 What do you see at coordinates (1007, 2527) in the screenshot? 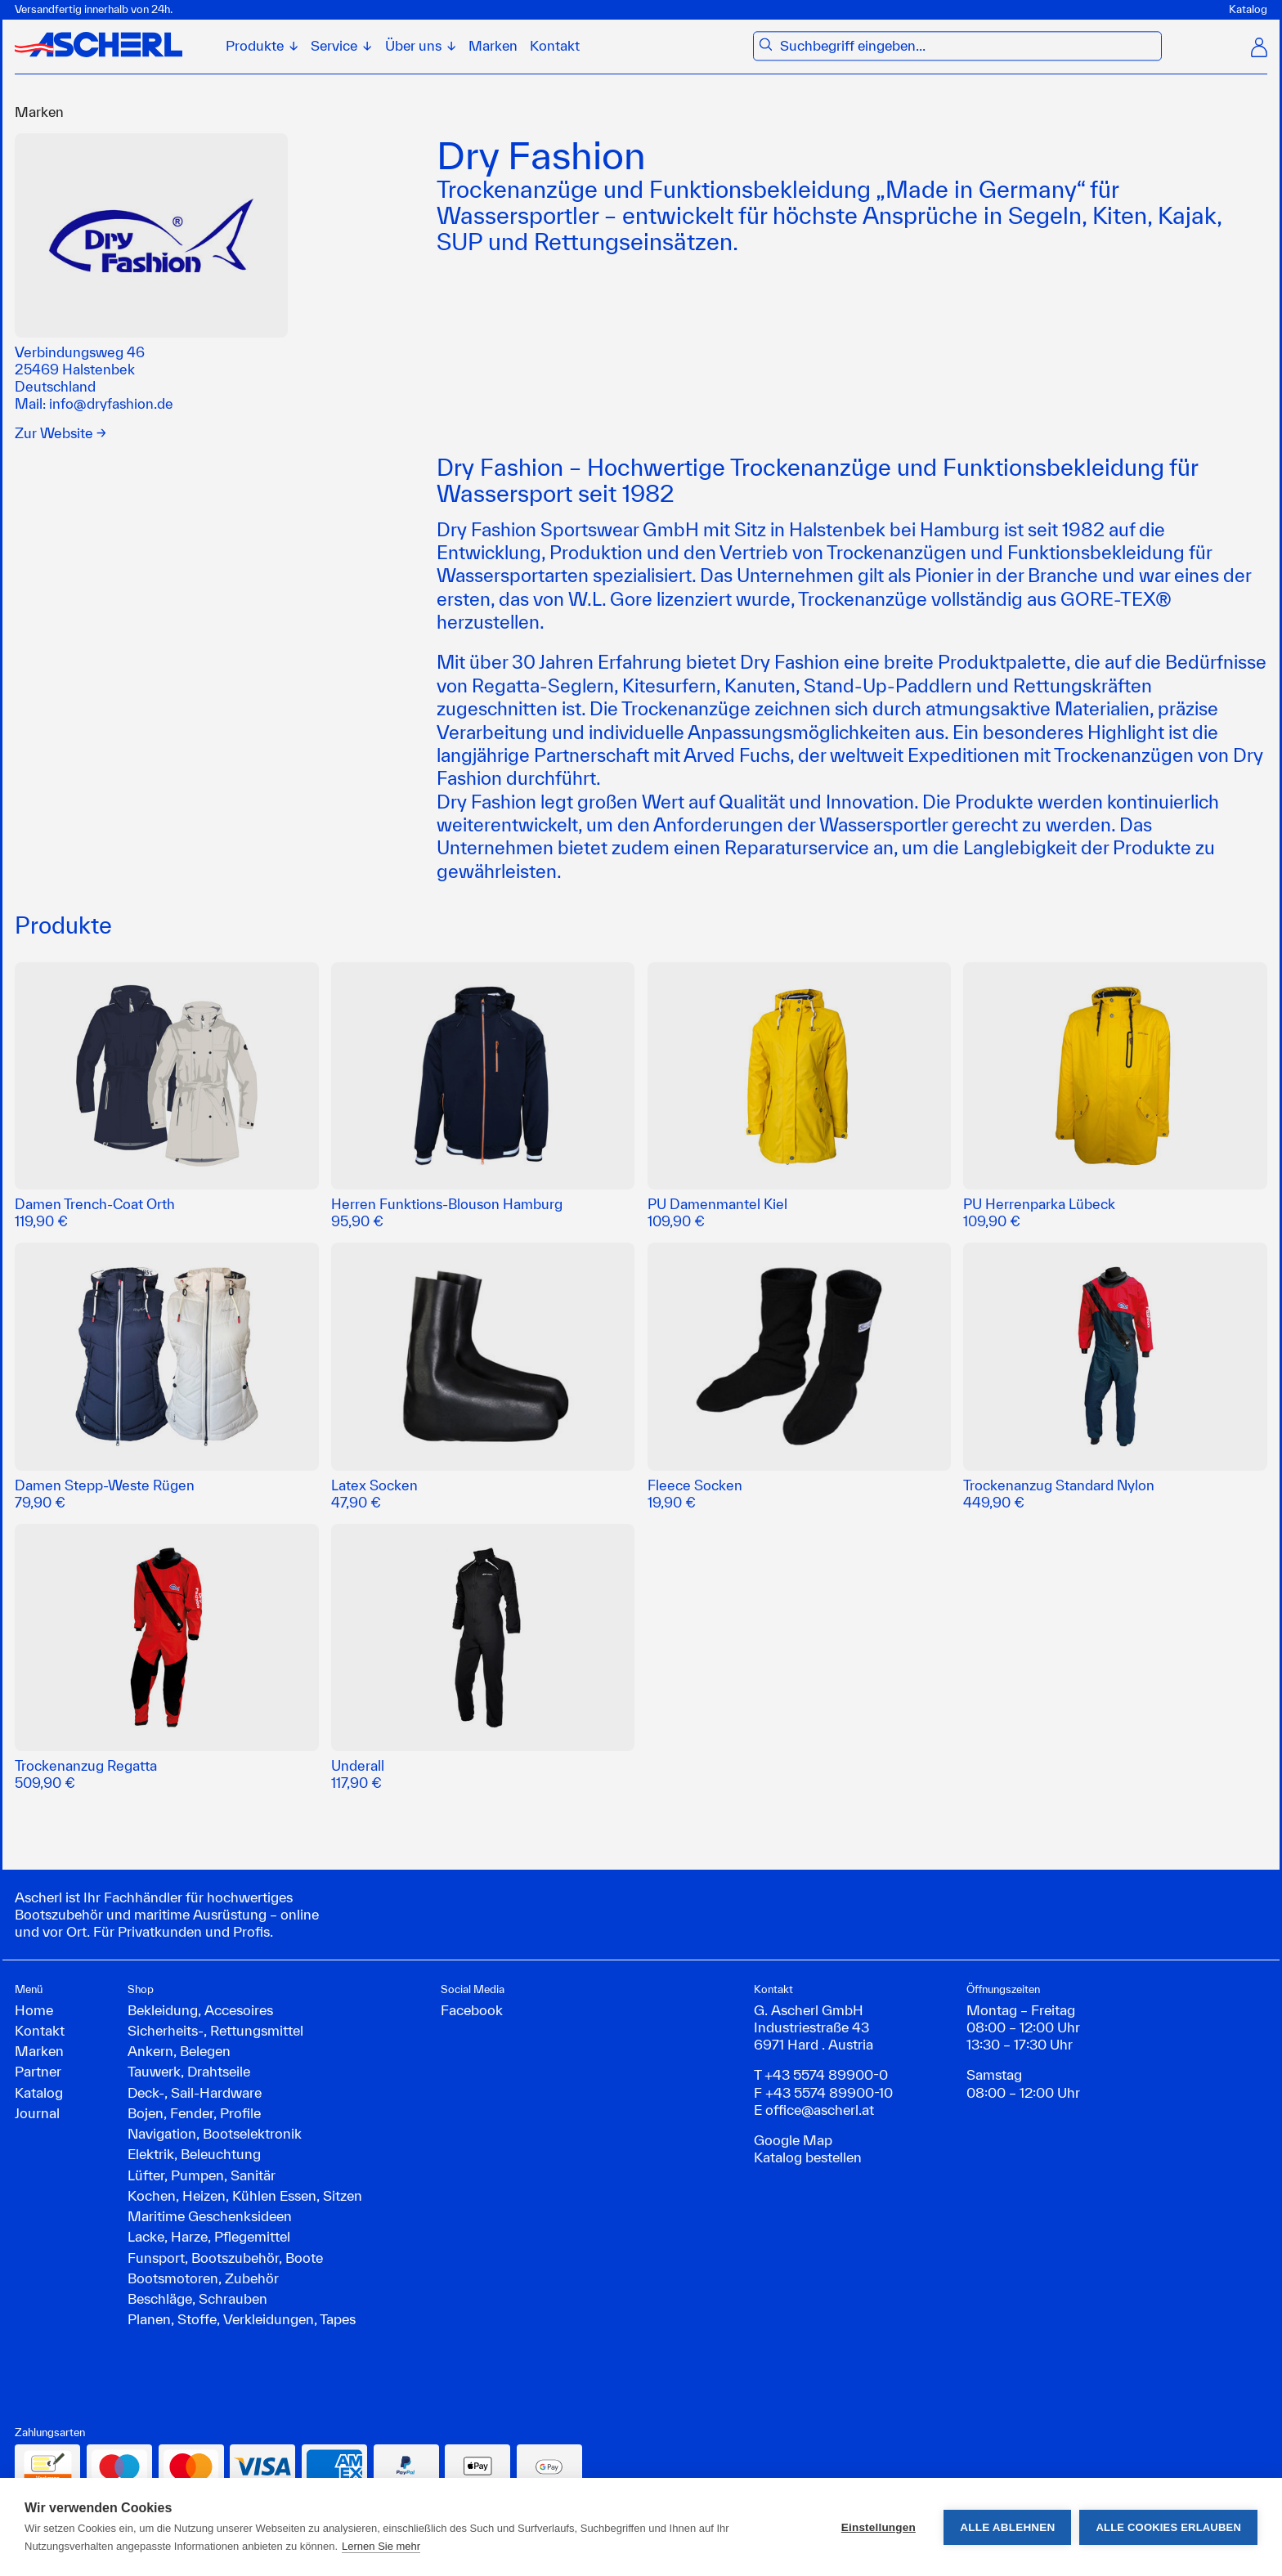
I see `Alle ablehnen` at bounding box center [1007, 2527].